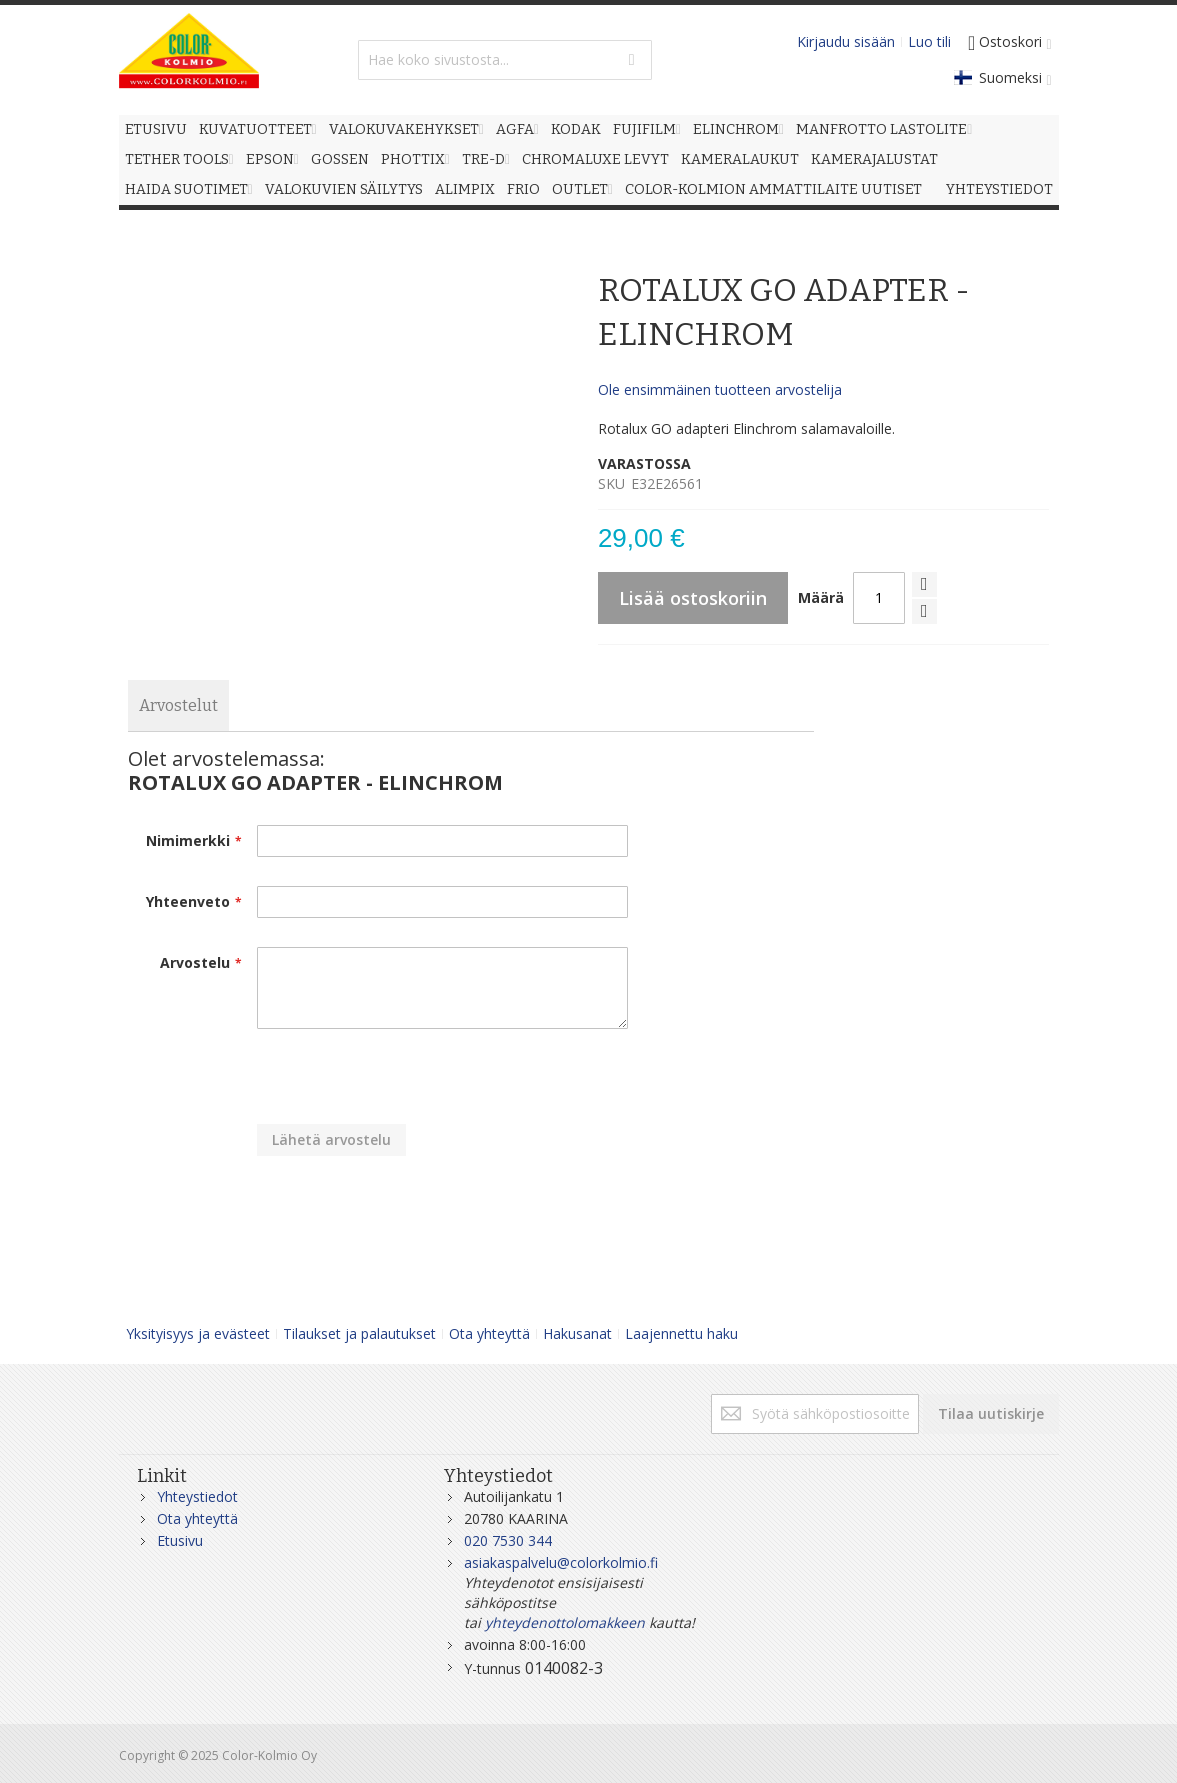 The image size is (1177, 1783). What do you see at coordinates (198, 1333) in the screenshot?
I see `Yksityisyys ja evästeet` at bounding box center [198, 1333].